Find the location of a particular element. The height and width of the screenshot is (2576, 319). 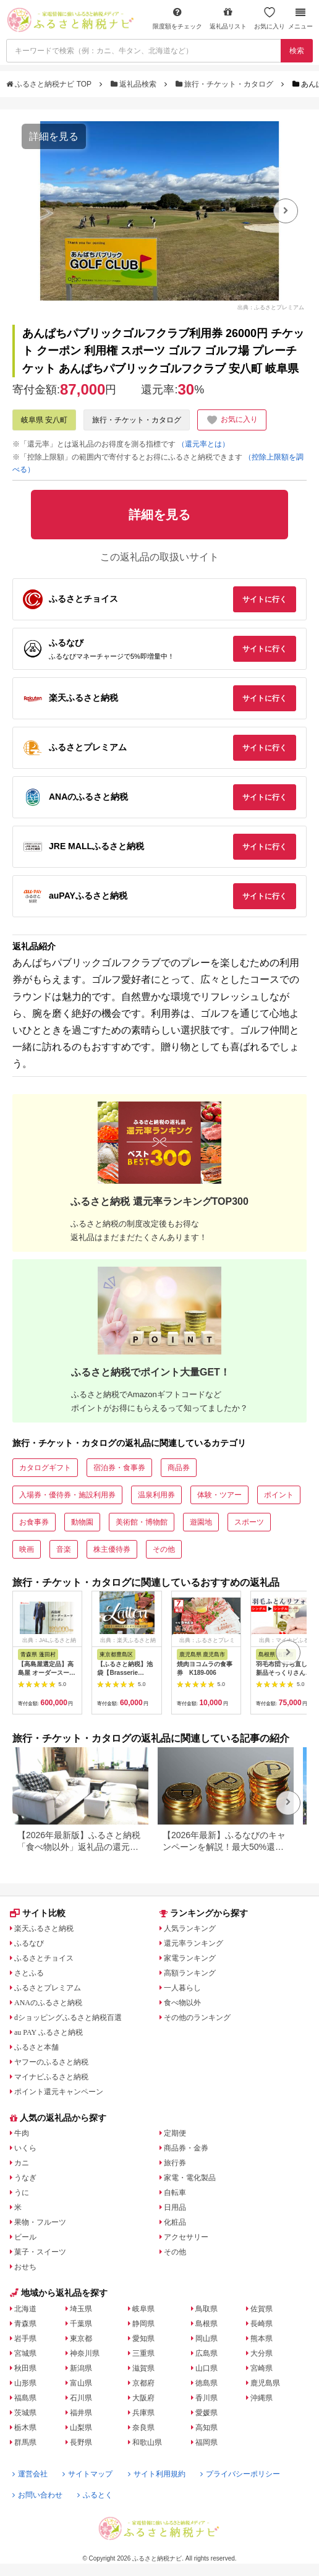

栃木県 is located at coordinates (25, 2427).